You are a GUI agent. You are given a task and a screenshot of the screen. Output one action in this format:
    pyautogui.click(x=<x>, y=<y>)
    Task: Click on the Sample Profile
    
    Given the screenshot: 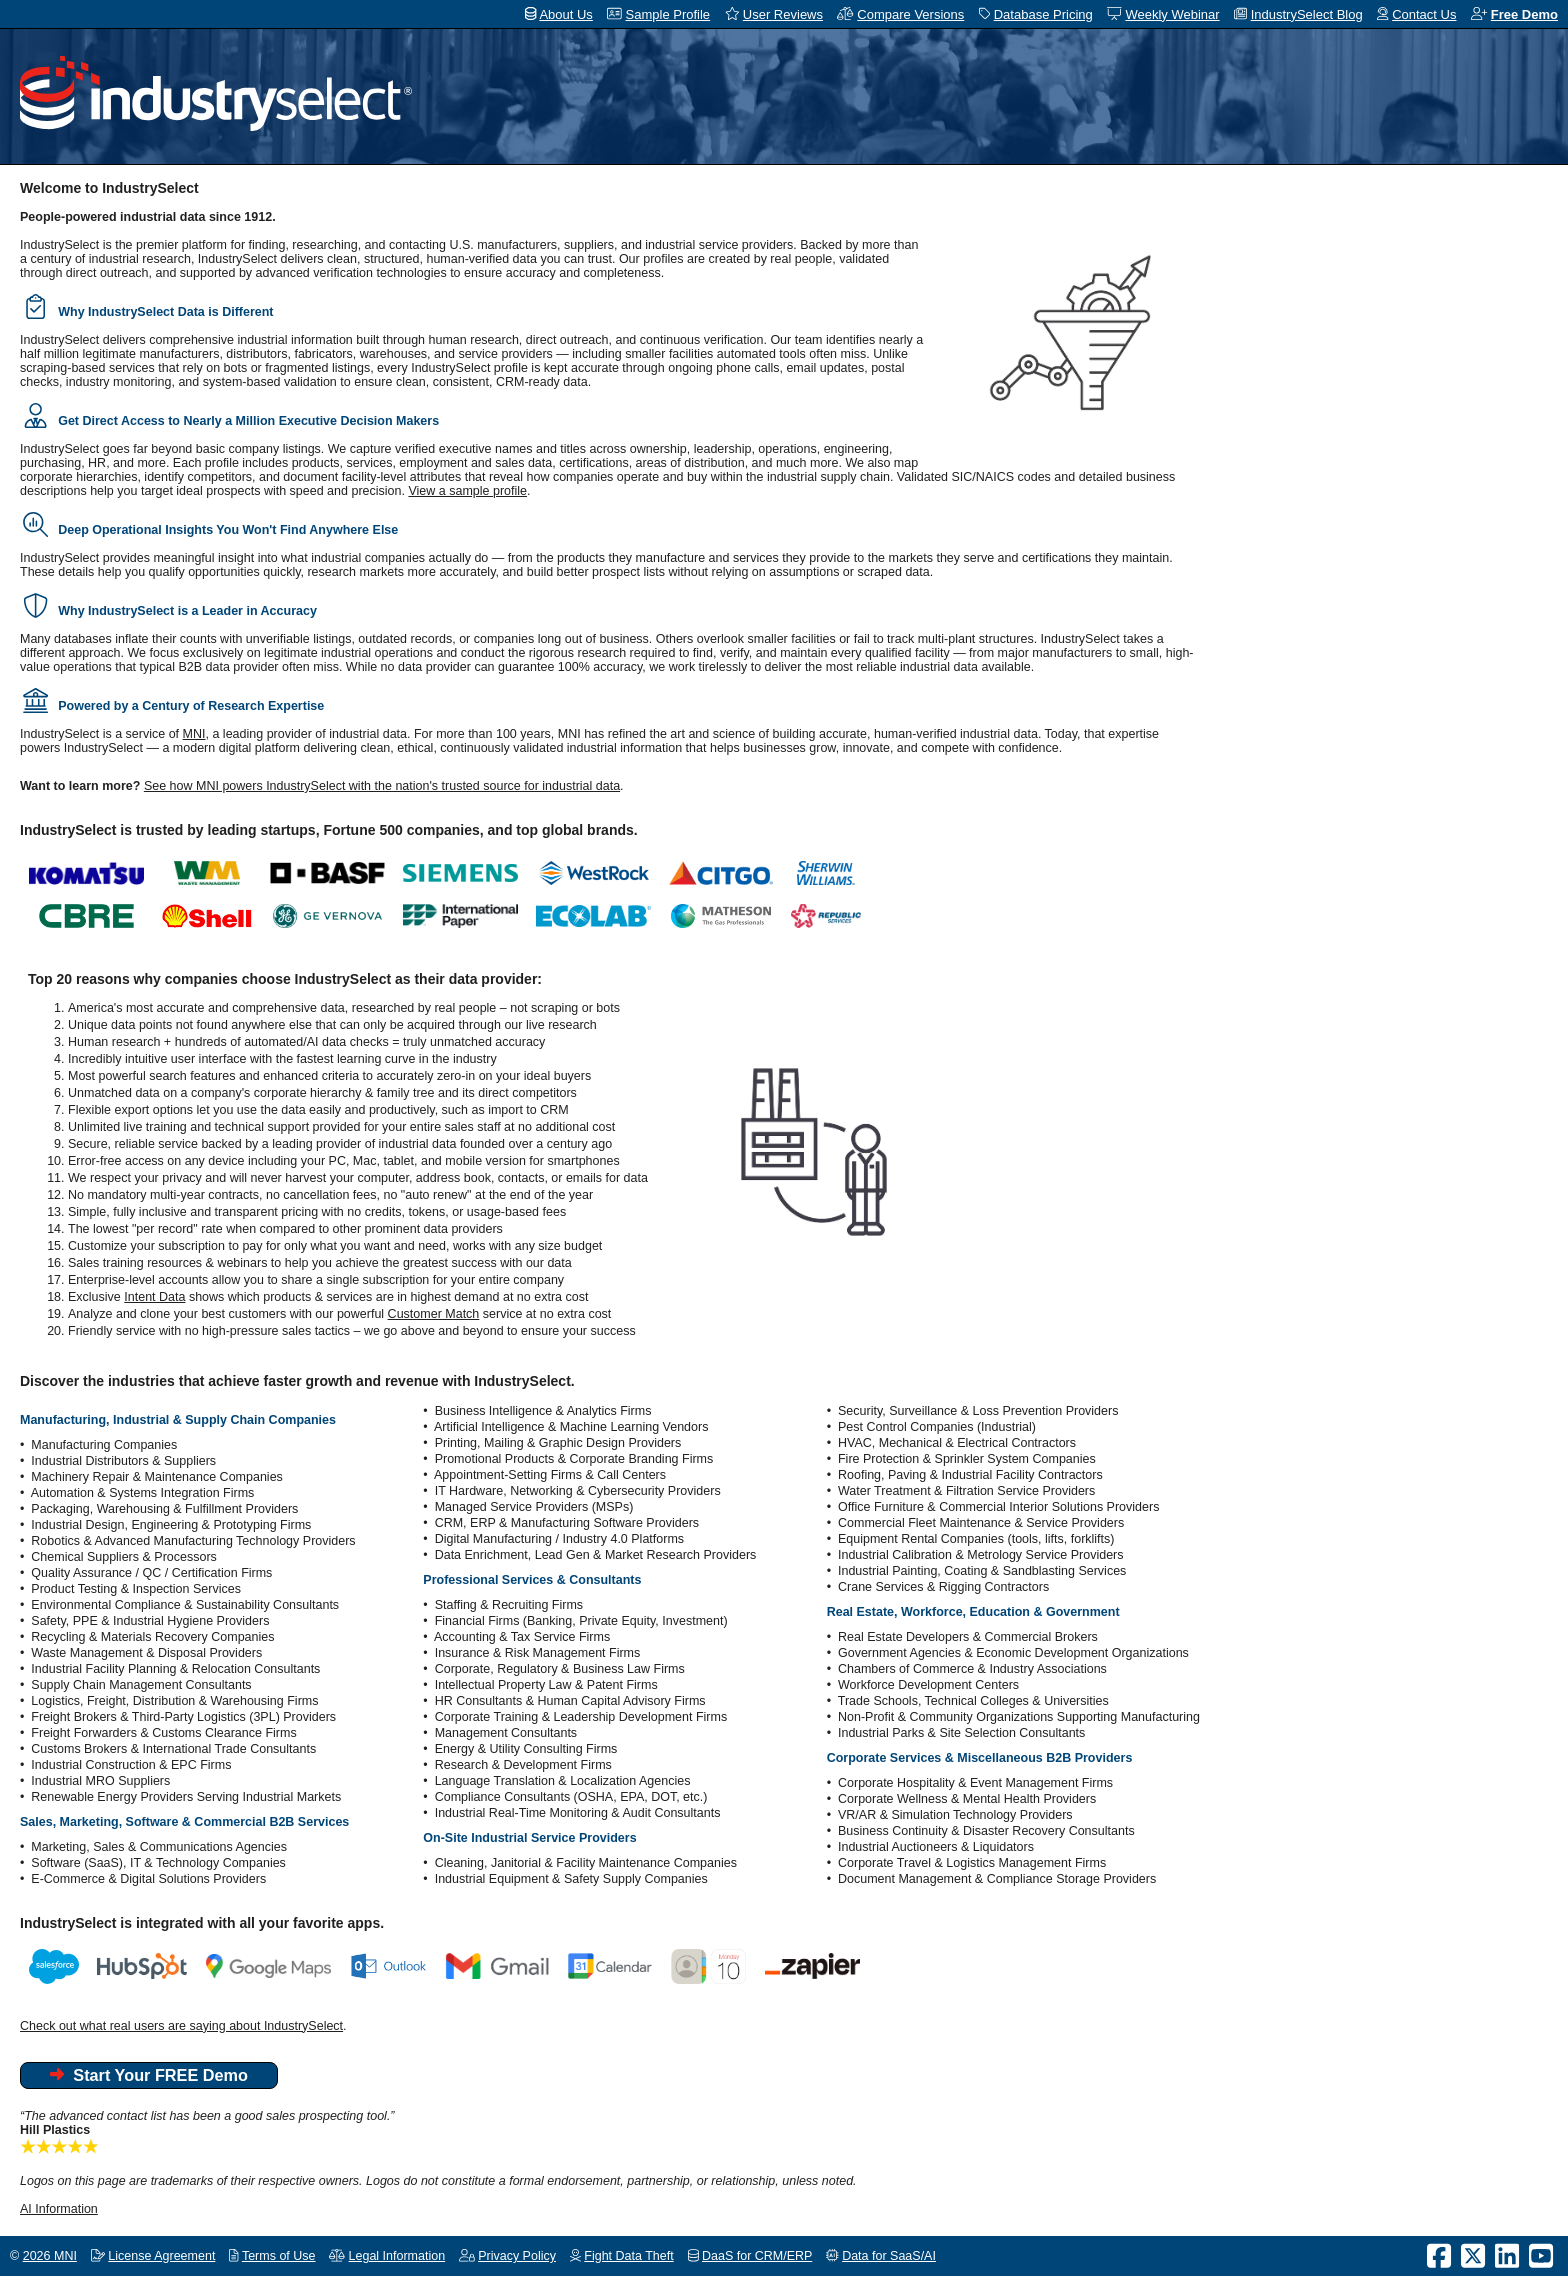 What is the action you would take?
    pyautogui.click(x=668, y=14)
    